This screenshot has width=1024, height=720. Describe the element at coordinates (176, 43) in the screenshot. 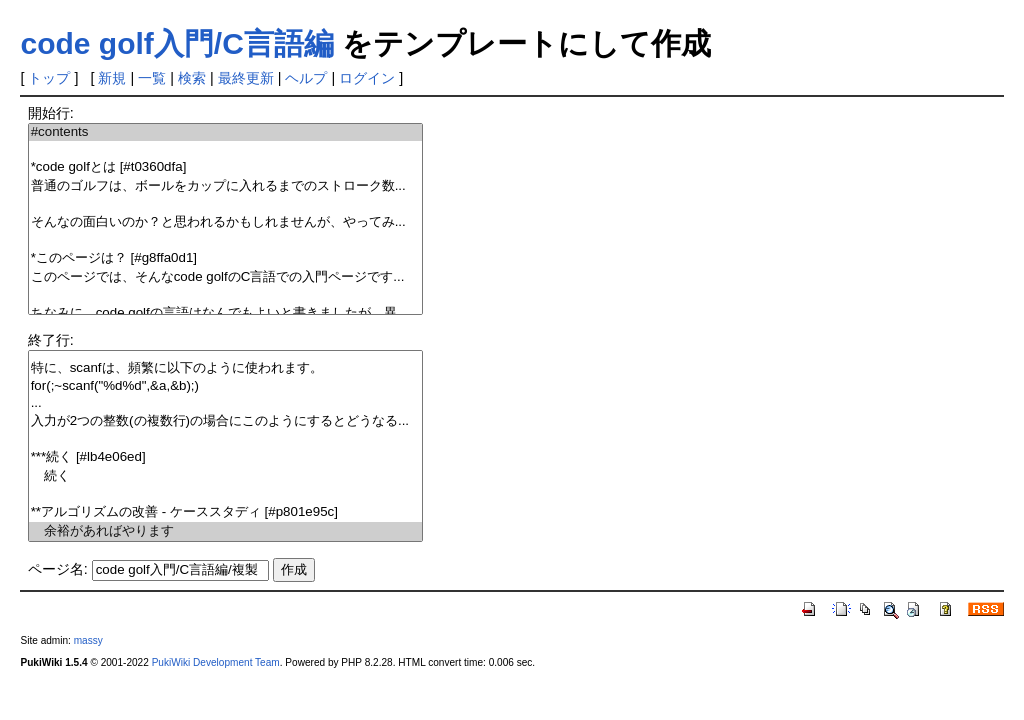

I see `code golf入門/C言語編` at that location.